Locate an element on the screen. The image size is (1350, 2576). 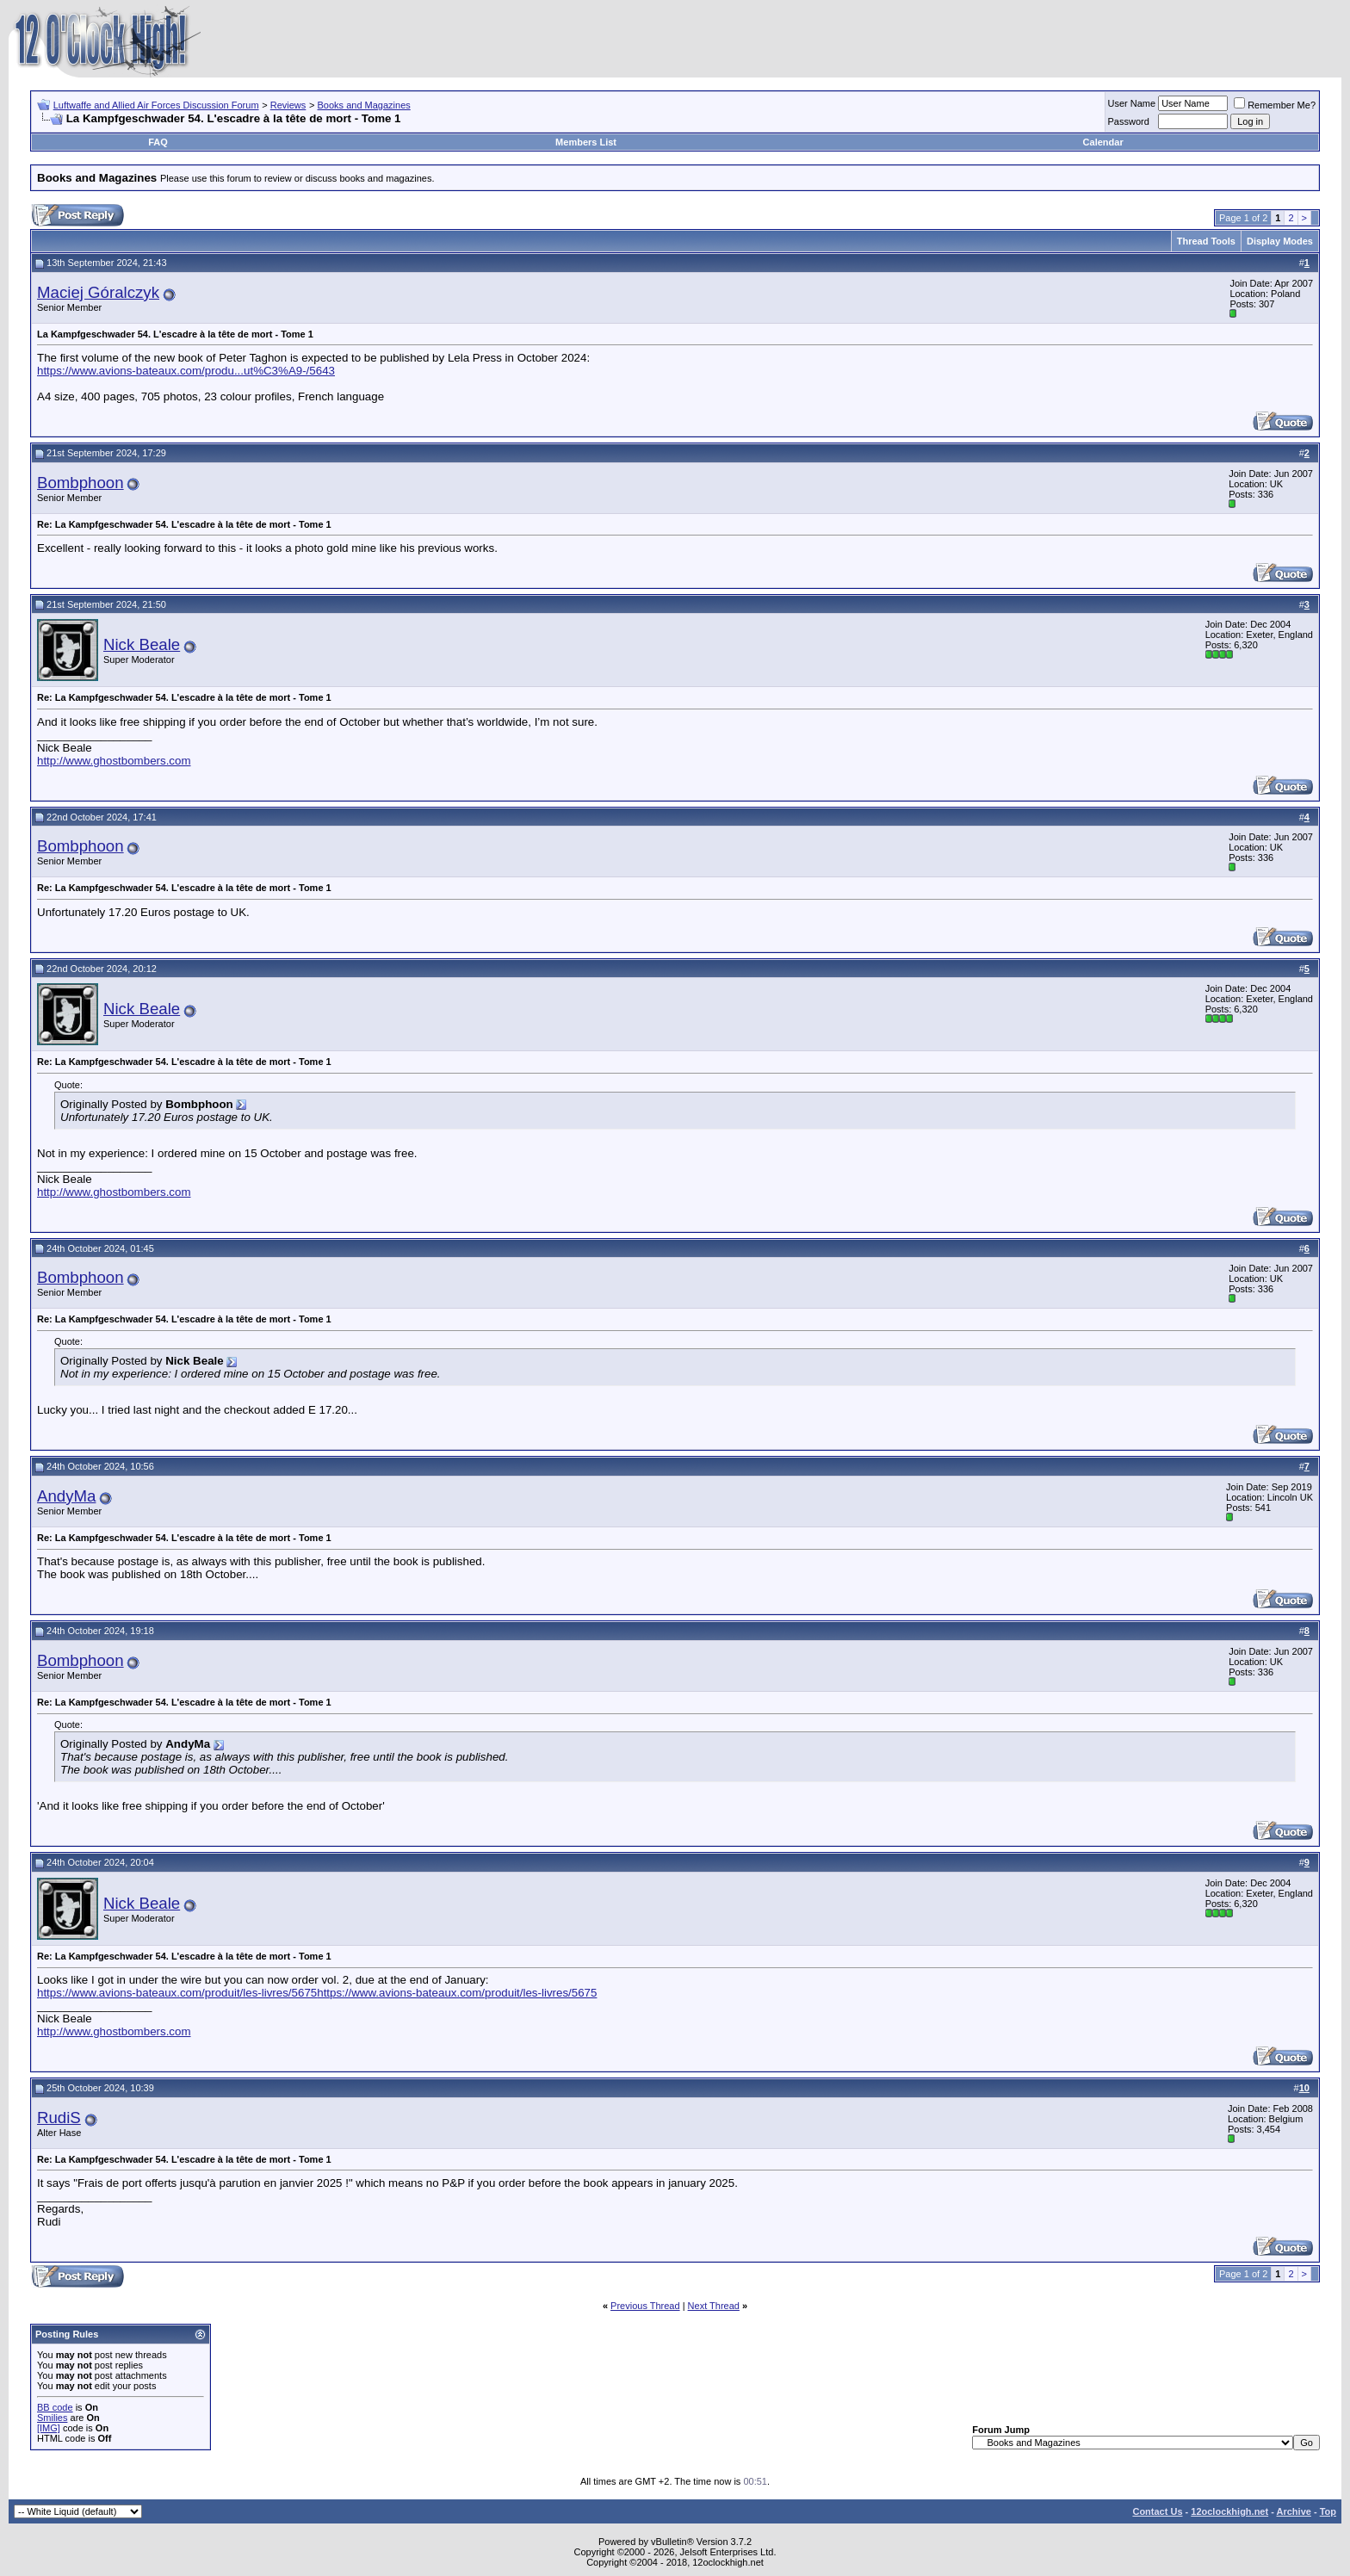
https://www.avions-bateaux.com/produit/les-livres/5675 is located at coordinates (177, 1992).